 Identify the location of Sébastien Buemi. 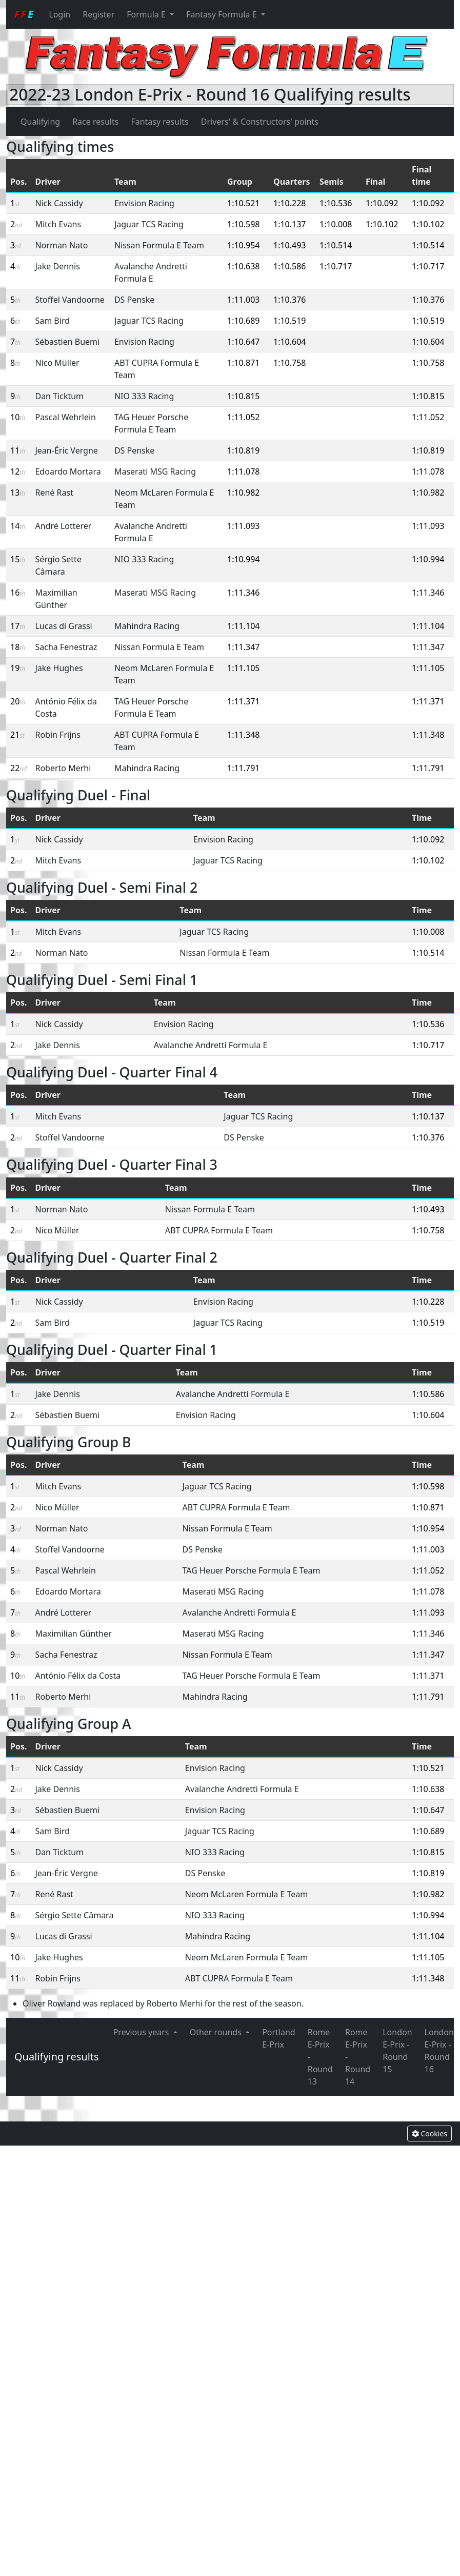
(67, 341).